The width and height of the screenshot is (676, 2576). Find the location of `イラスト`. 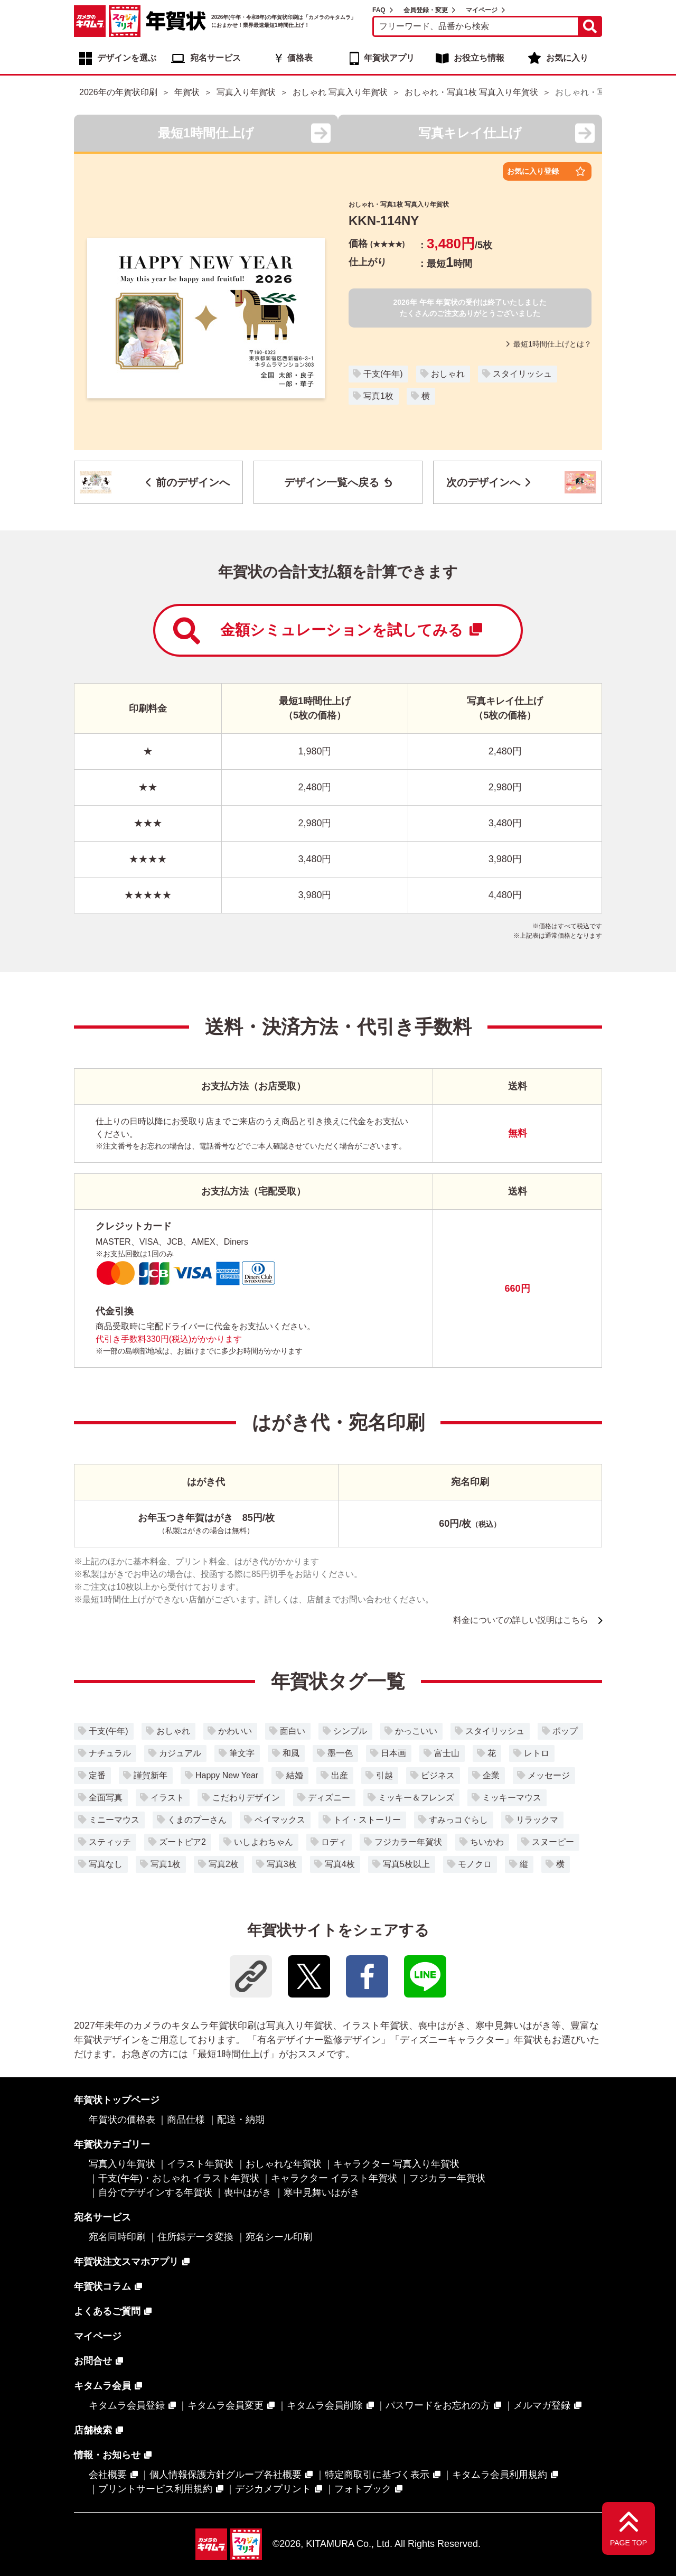

イラスト is located at coordinates (167, 1797).